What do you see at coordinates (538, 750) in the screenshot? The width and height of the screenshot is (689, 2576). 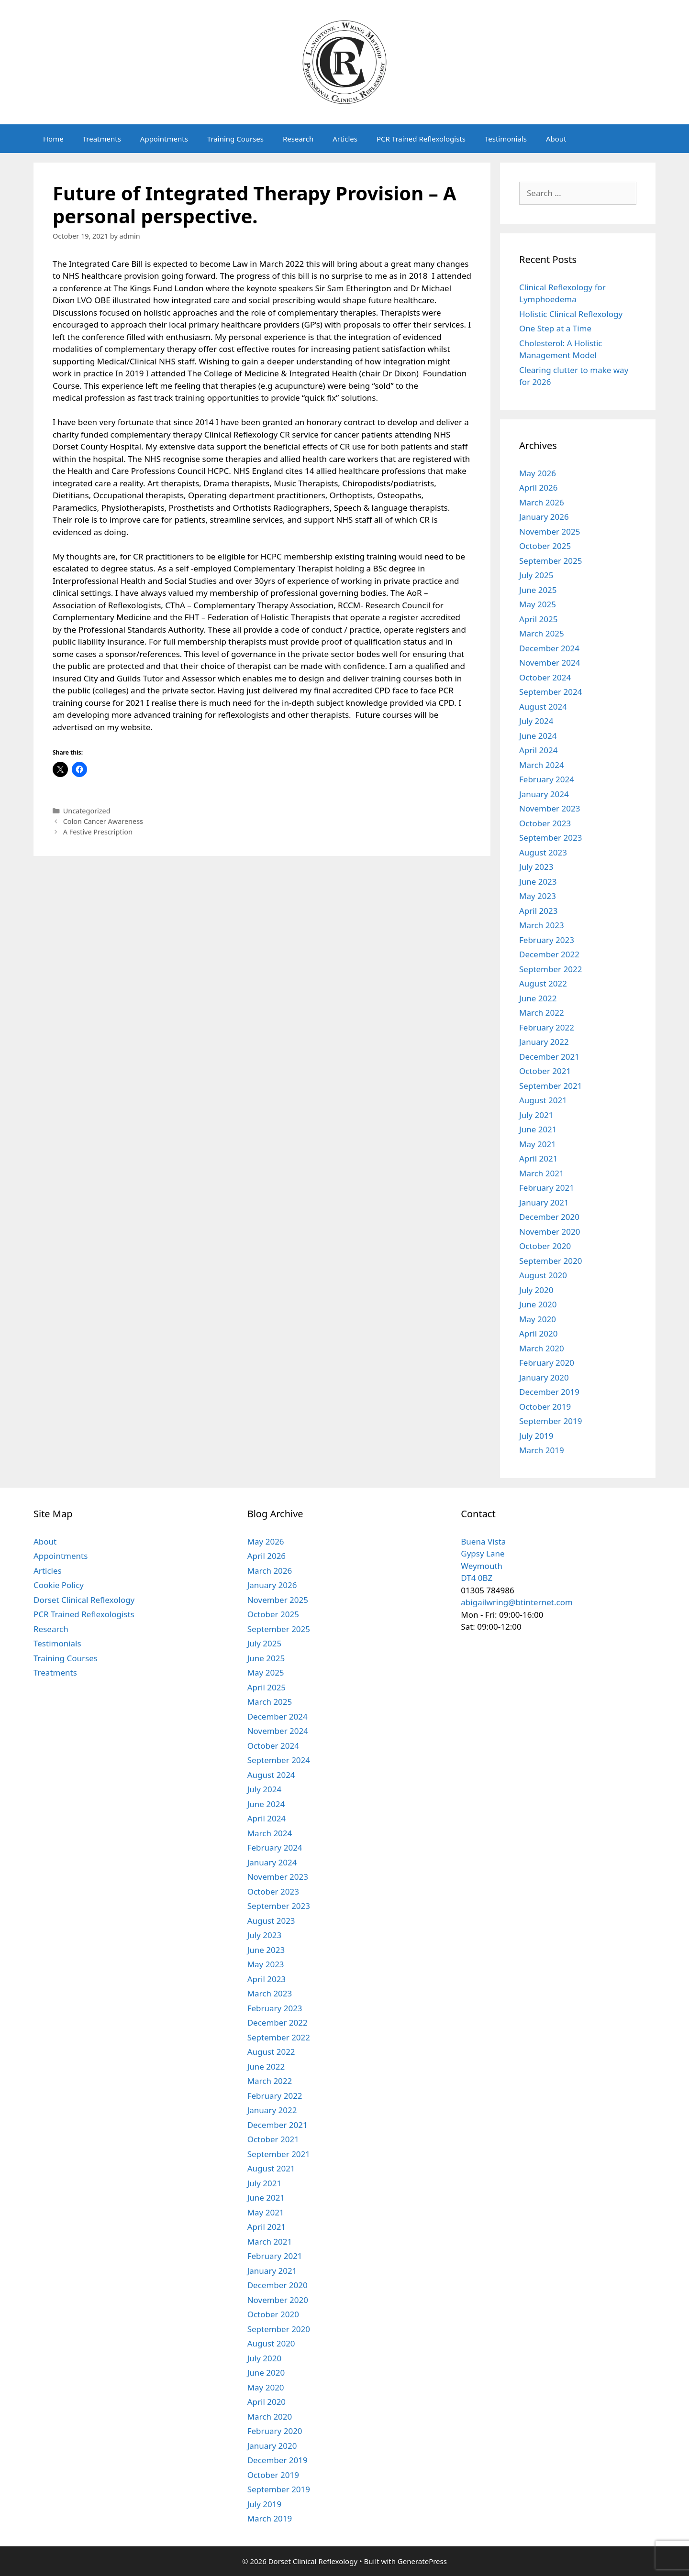 I see `April 2024` at bounding box center [538, 750].